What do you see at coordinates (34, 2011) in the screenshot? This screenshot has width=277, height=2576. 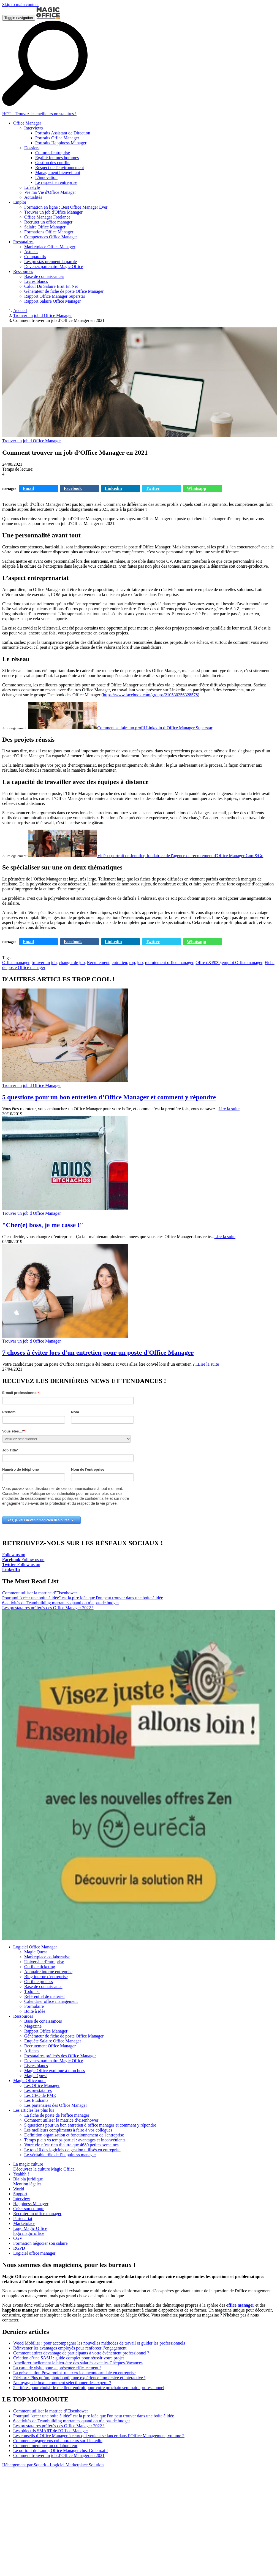 I see `Boite à idée` at bounding box center [34, 2011].